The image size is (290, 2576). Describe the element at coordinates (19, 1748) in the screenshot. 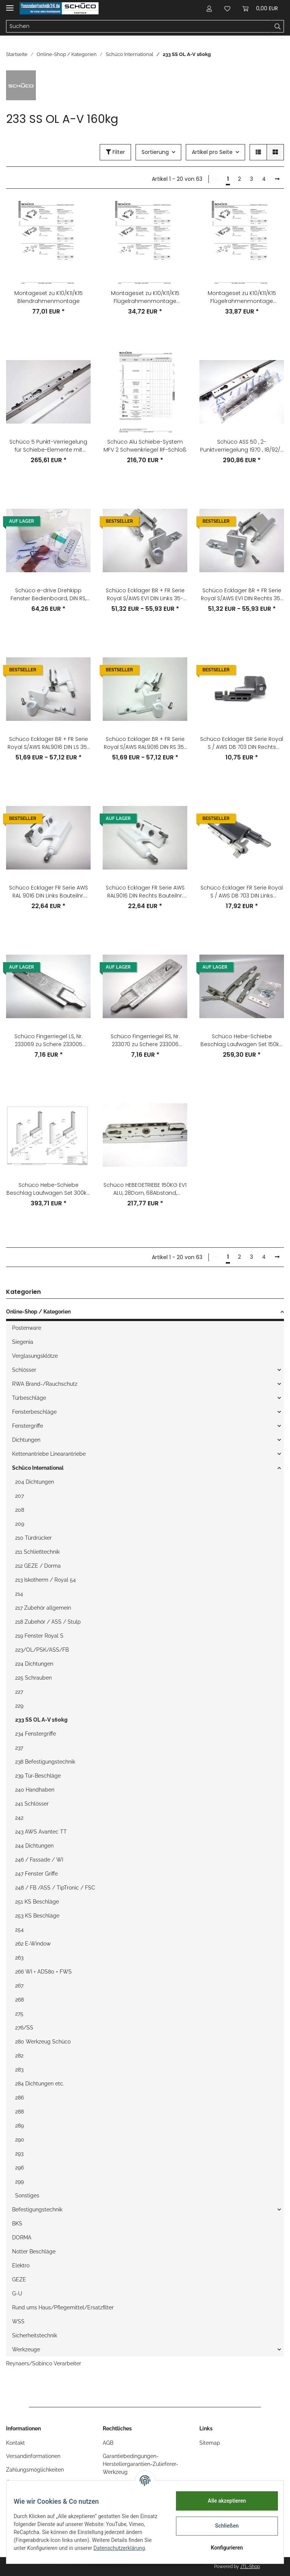

I see `237` at that location.